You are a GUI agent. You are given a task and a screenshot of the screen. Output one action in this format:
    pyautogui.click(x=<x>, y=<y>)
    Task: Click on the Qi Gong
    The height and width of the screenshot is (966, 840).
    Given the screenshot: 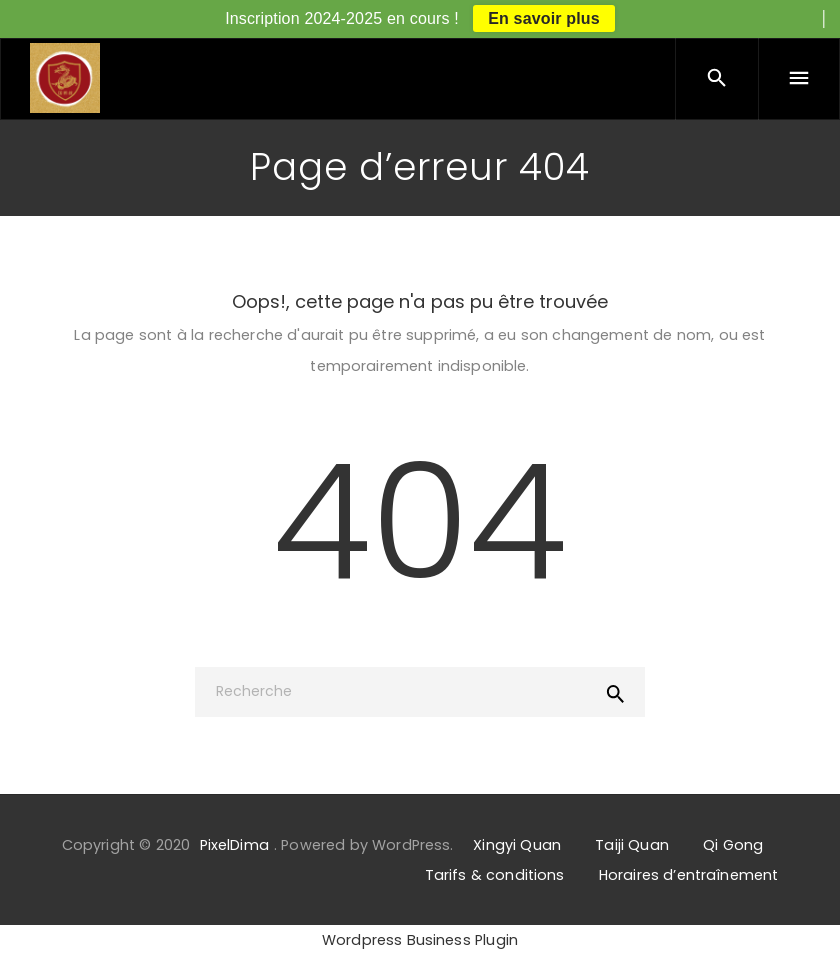 What is the action you would take?
    pyautogui.click(x=733, y=845)
    